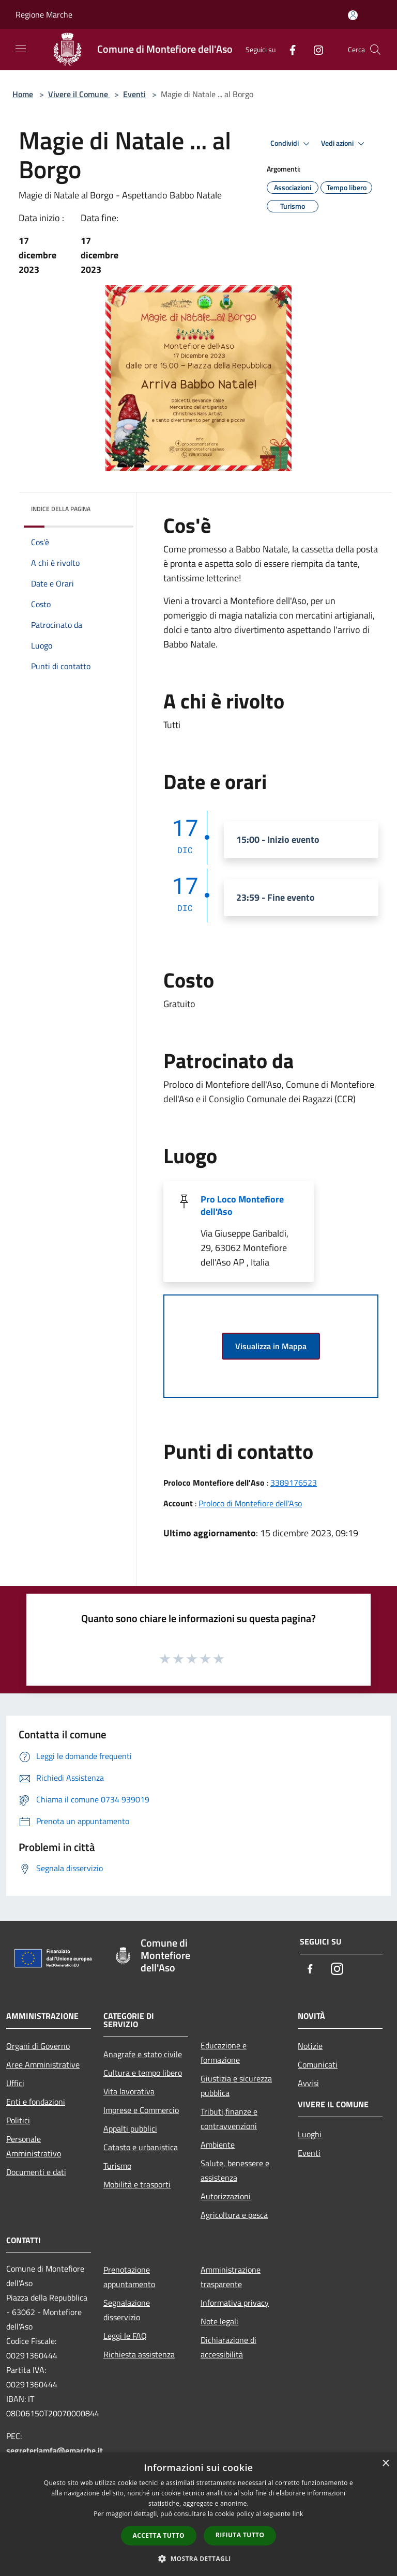 The image size is (397, 2576). What do you see at coordinates (375, 49) in the screenshot?
I see `[Cerca]` at bounding box center [375, 49].